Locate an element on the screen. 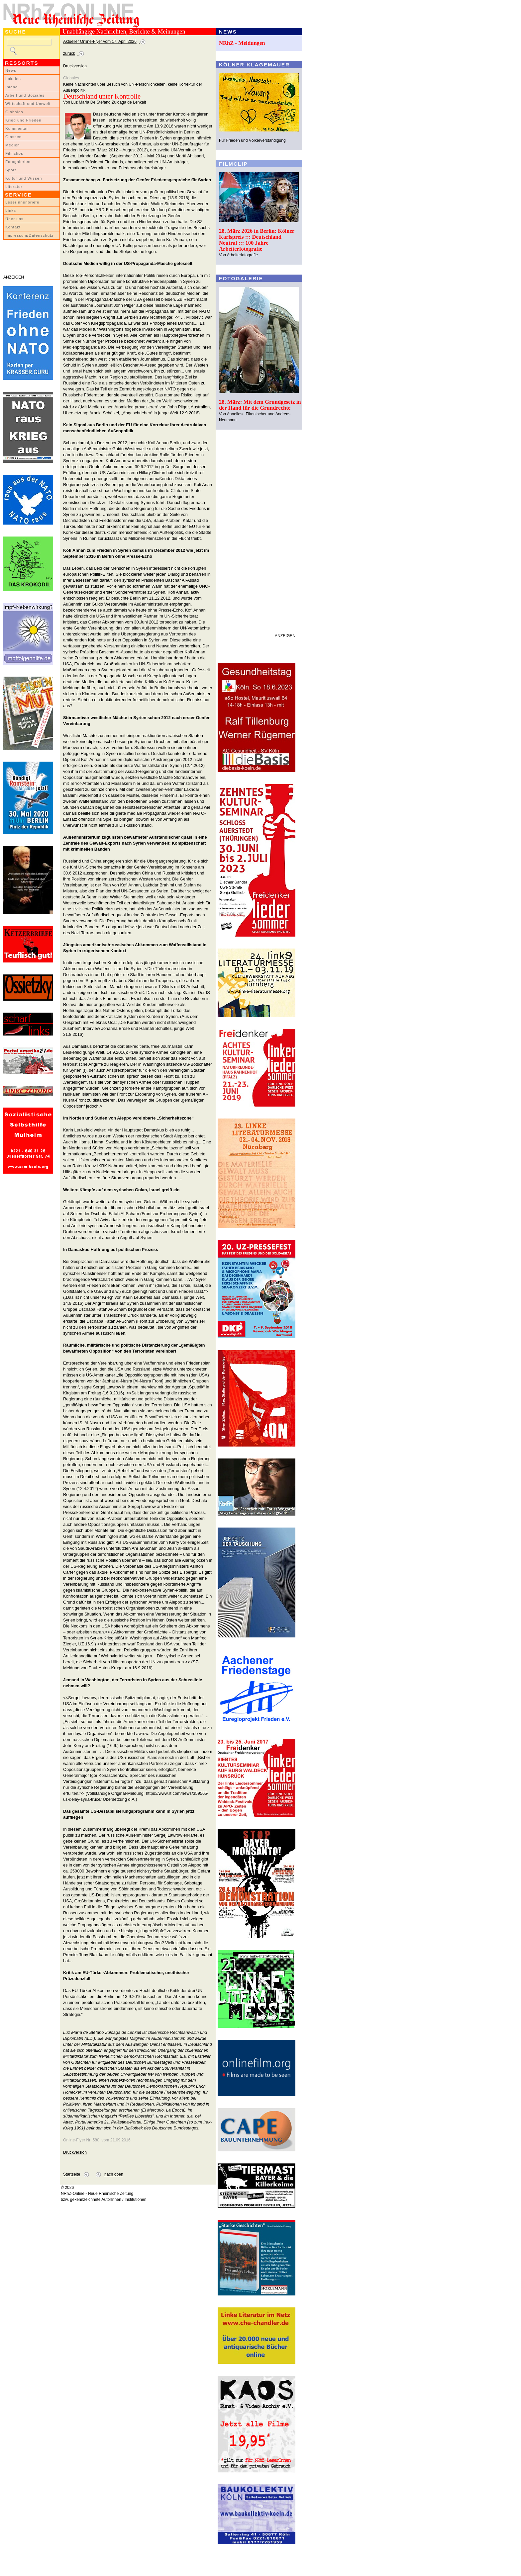 The image size is (521, 2576). Wirtschaft und Umwelt is located at coordinates (28, 104).